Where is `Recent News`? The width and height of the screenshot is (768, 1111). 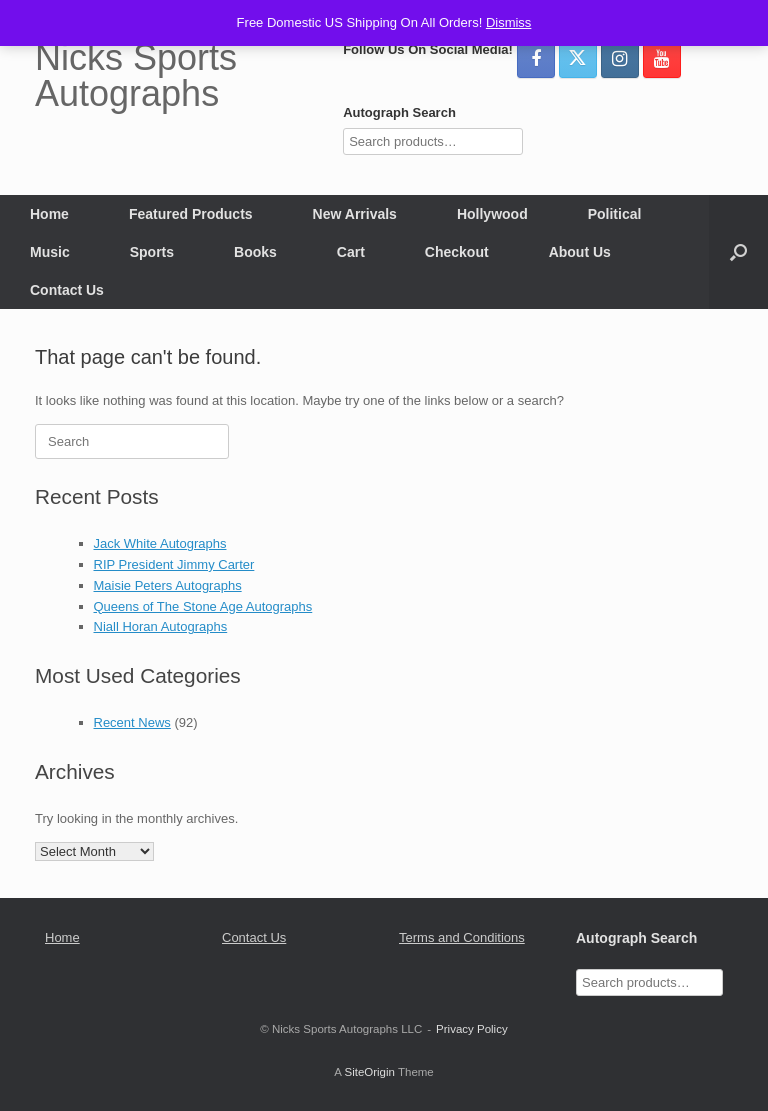
Recent News is located at coordinates (132, 722).